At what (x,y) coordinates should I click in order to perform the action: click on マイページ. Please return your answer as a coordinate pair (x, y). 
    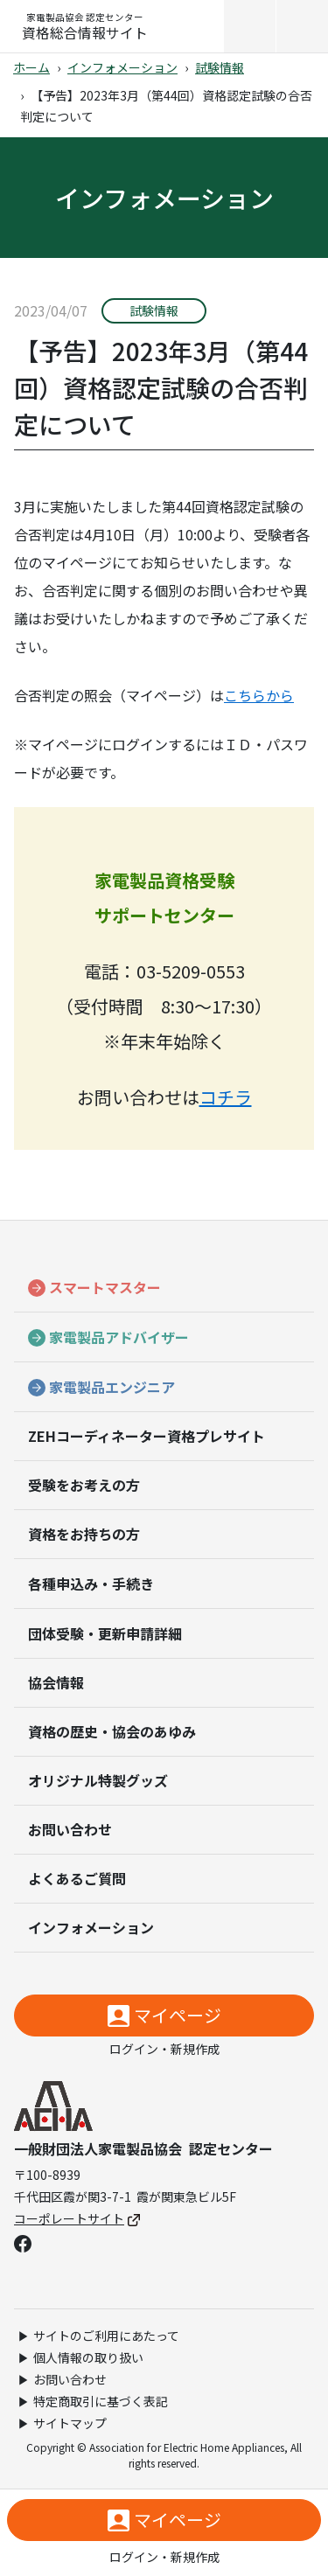
    Looking at the image, I should click on (177, 2015).